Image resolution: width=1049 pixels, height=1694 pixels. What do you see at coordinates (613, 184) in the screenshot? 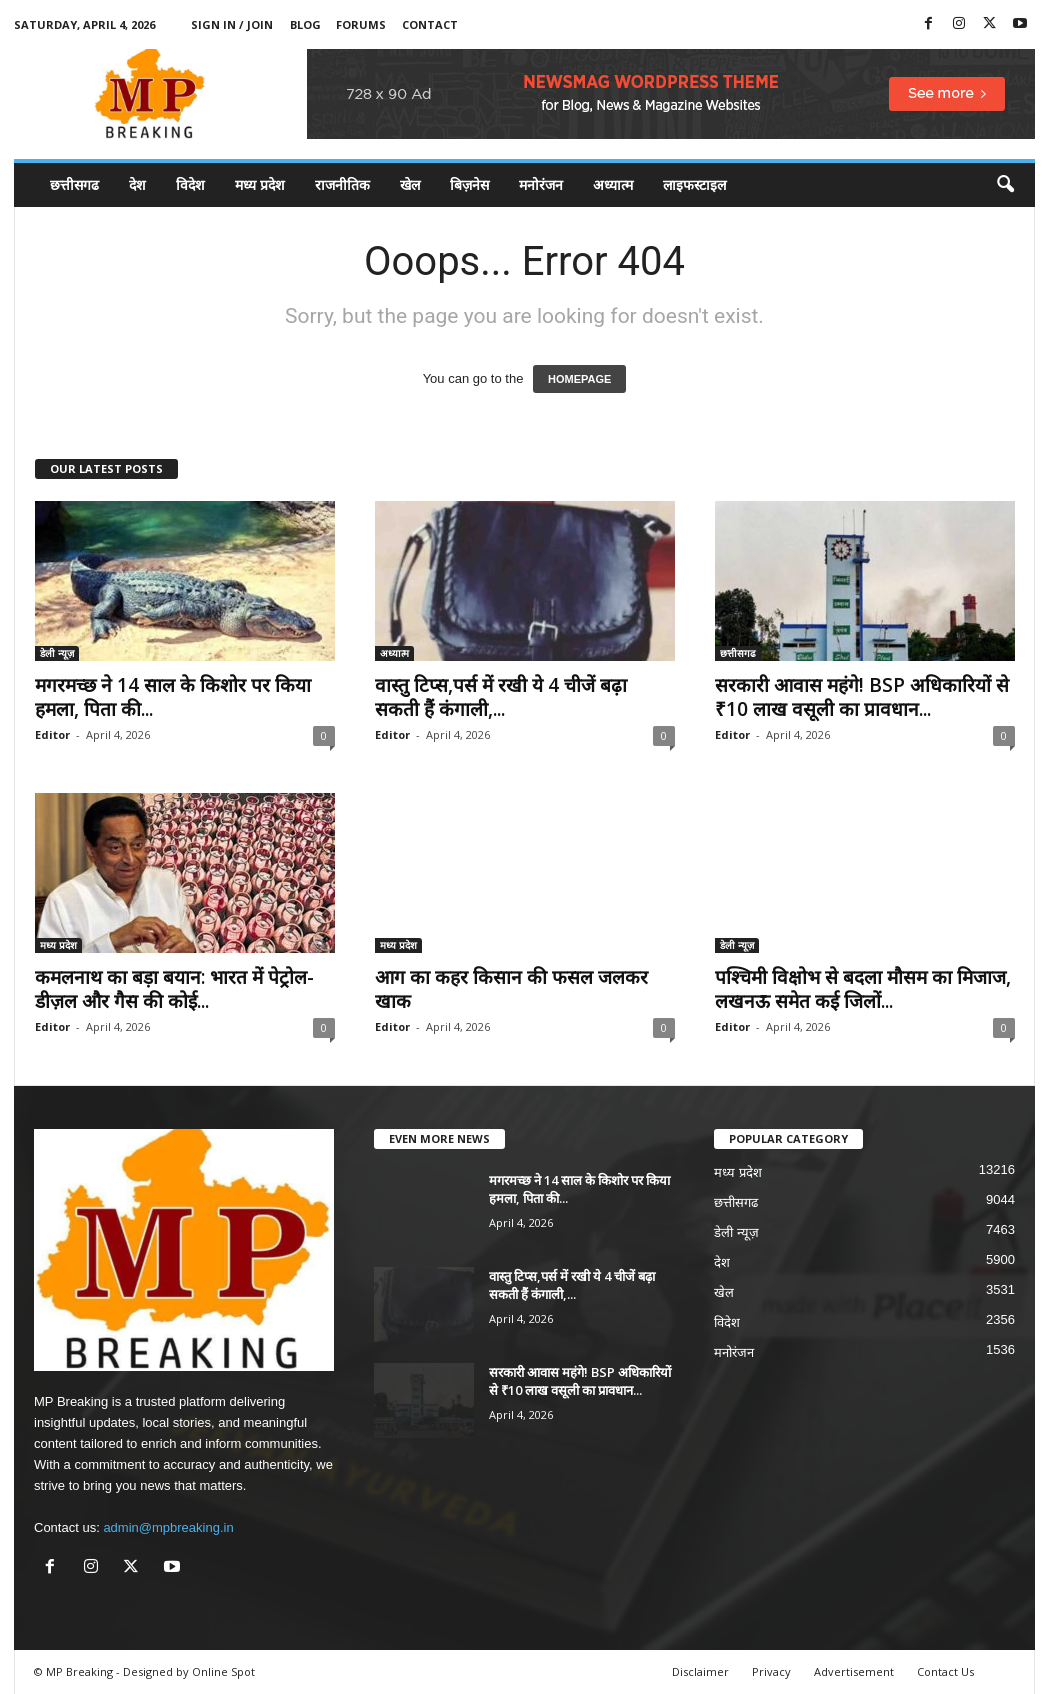
I see `अध्यात्म` at bounding box center [613, 184].